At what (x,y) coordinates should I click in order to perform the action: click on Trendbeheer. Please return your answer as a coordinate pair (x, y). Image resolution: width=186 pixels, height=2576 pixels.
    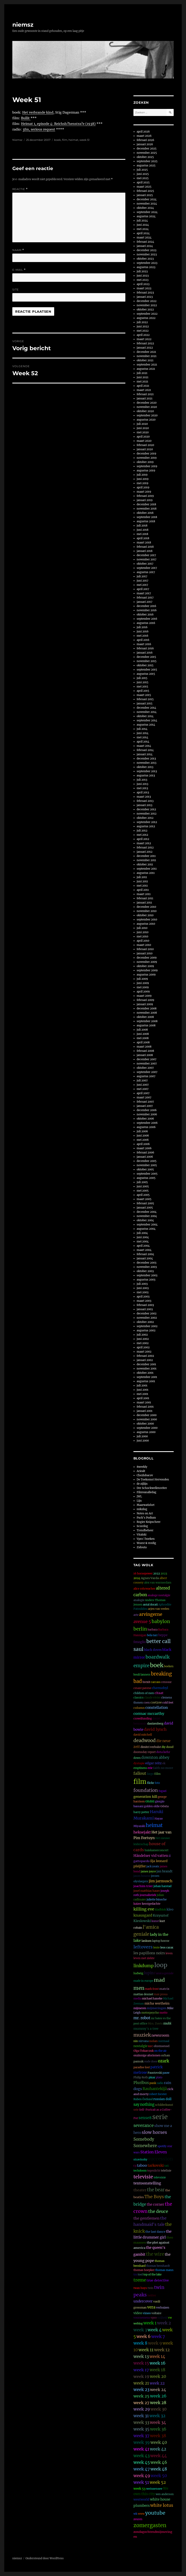
    Looking at the image, I should click on (145, 1530).